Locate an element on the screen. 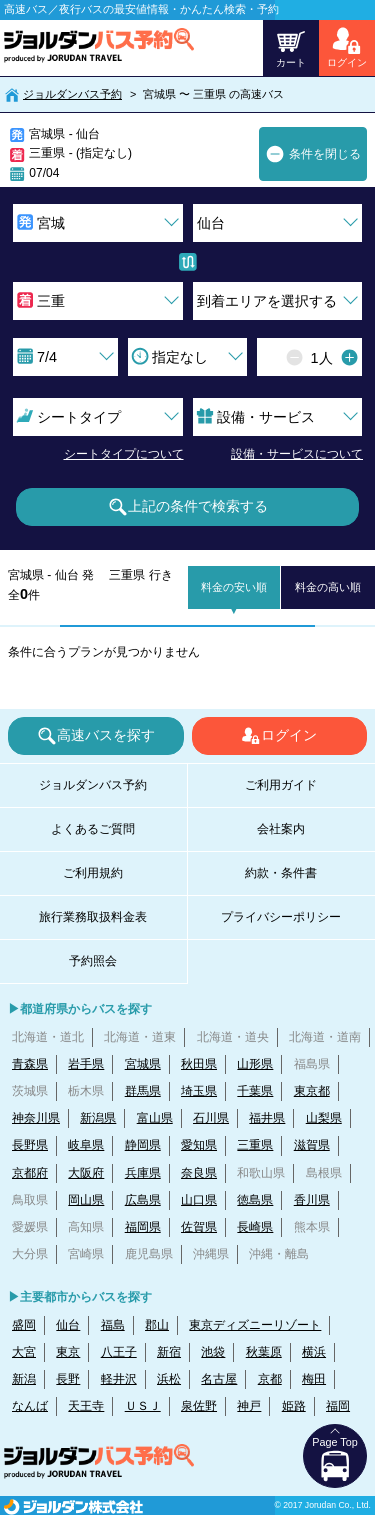  横浜 is located at coordinates (314, 1352).